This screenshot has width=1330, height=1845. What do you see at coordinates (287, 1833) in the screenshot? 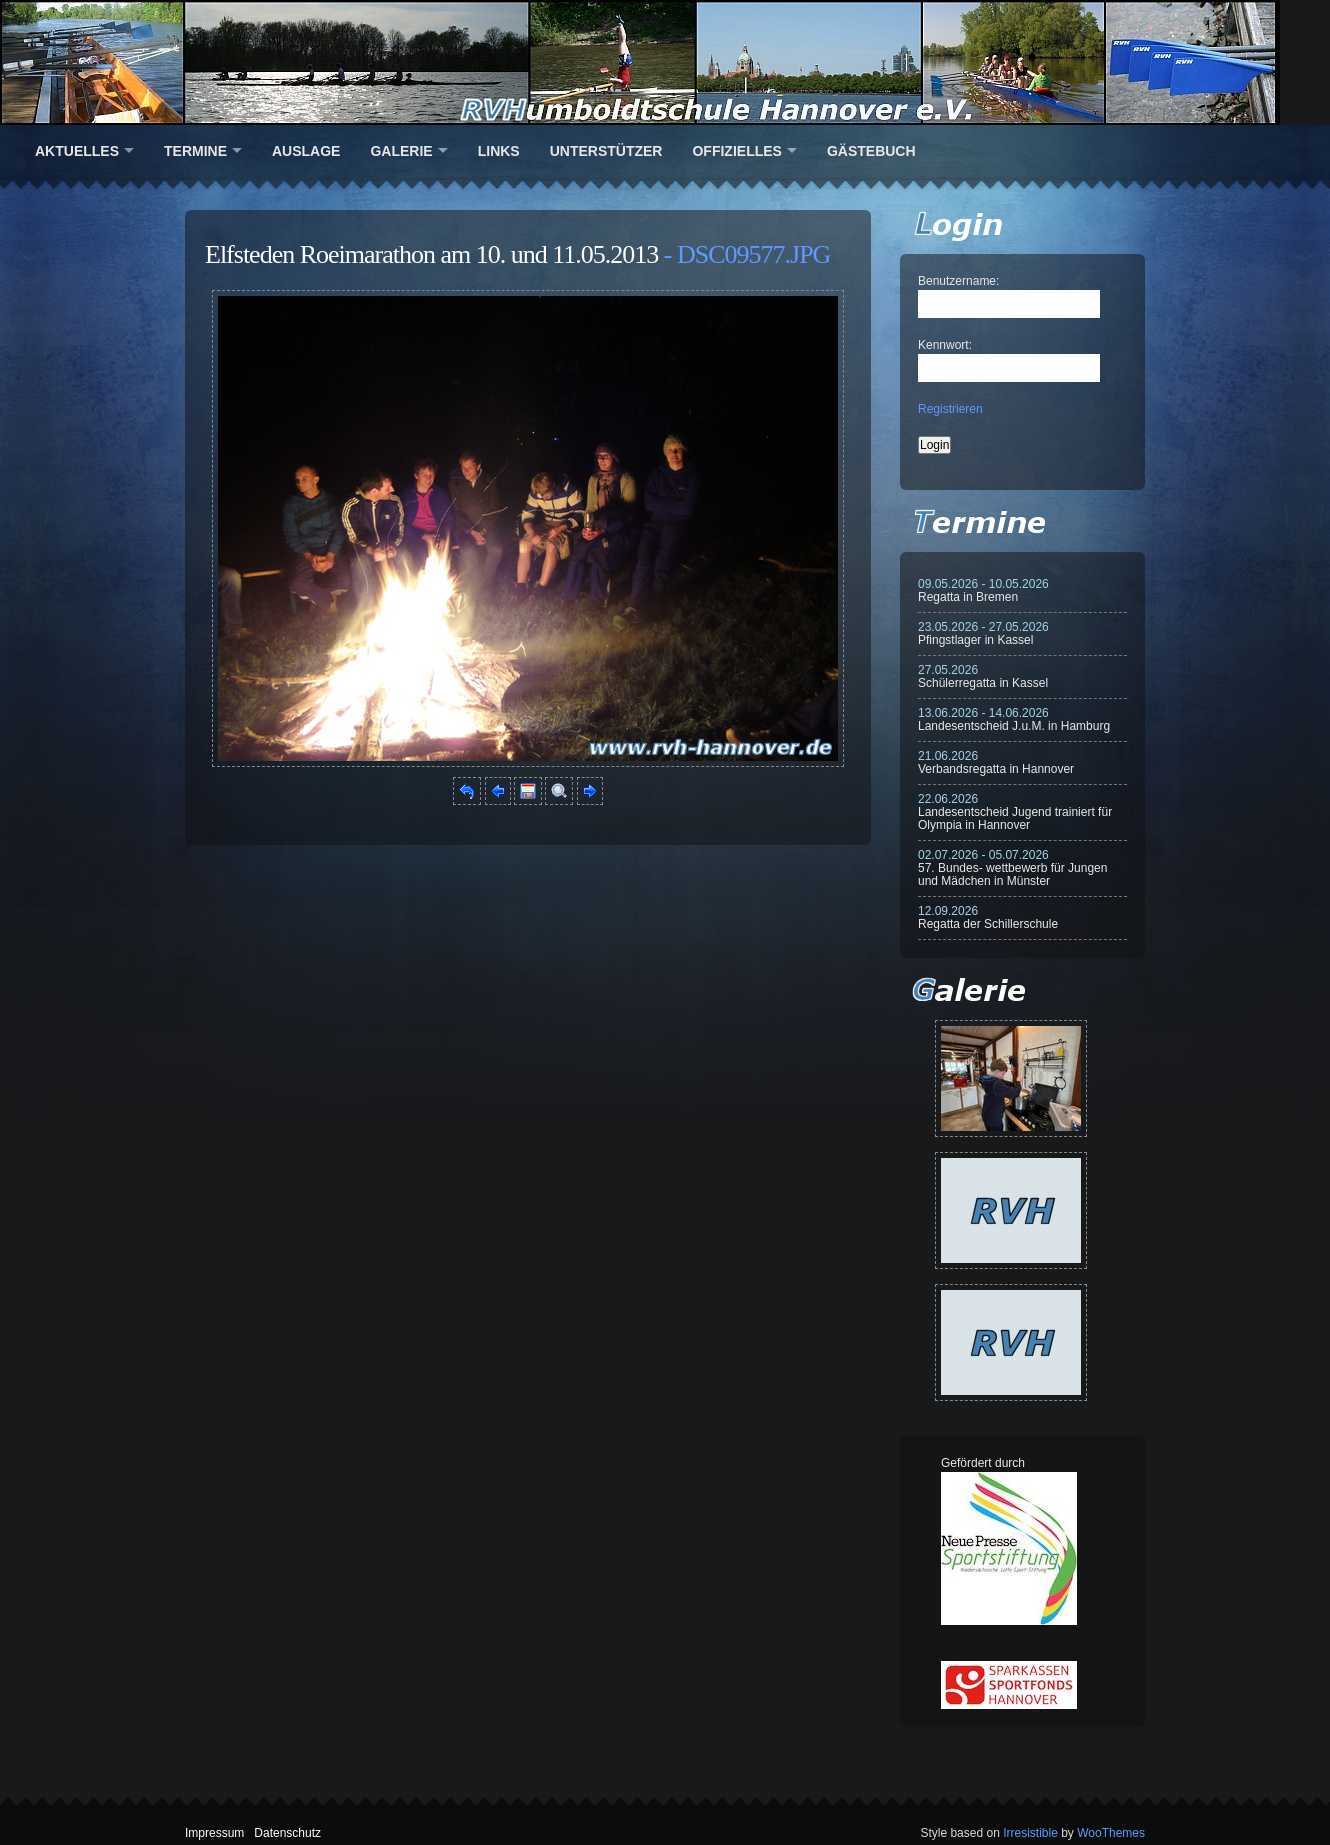
I see `Datenschutz` at bounding box center [287, 1833].